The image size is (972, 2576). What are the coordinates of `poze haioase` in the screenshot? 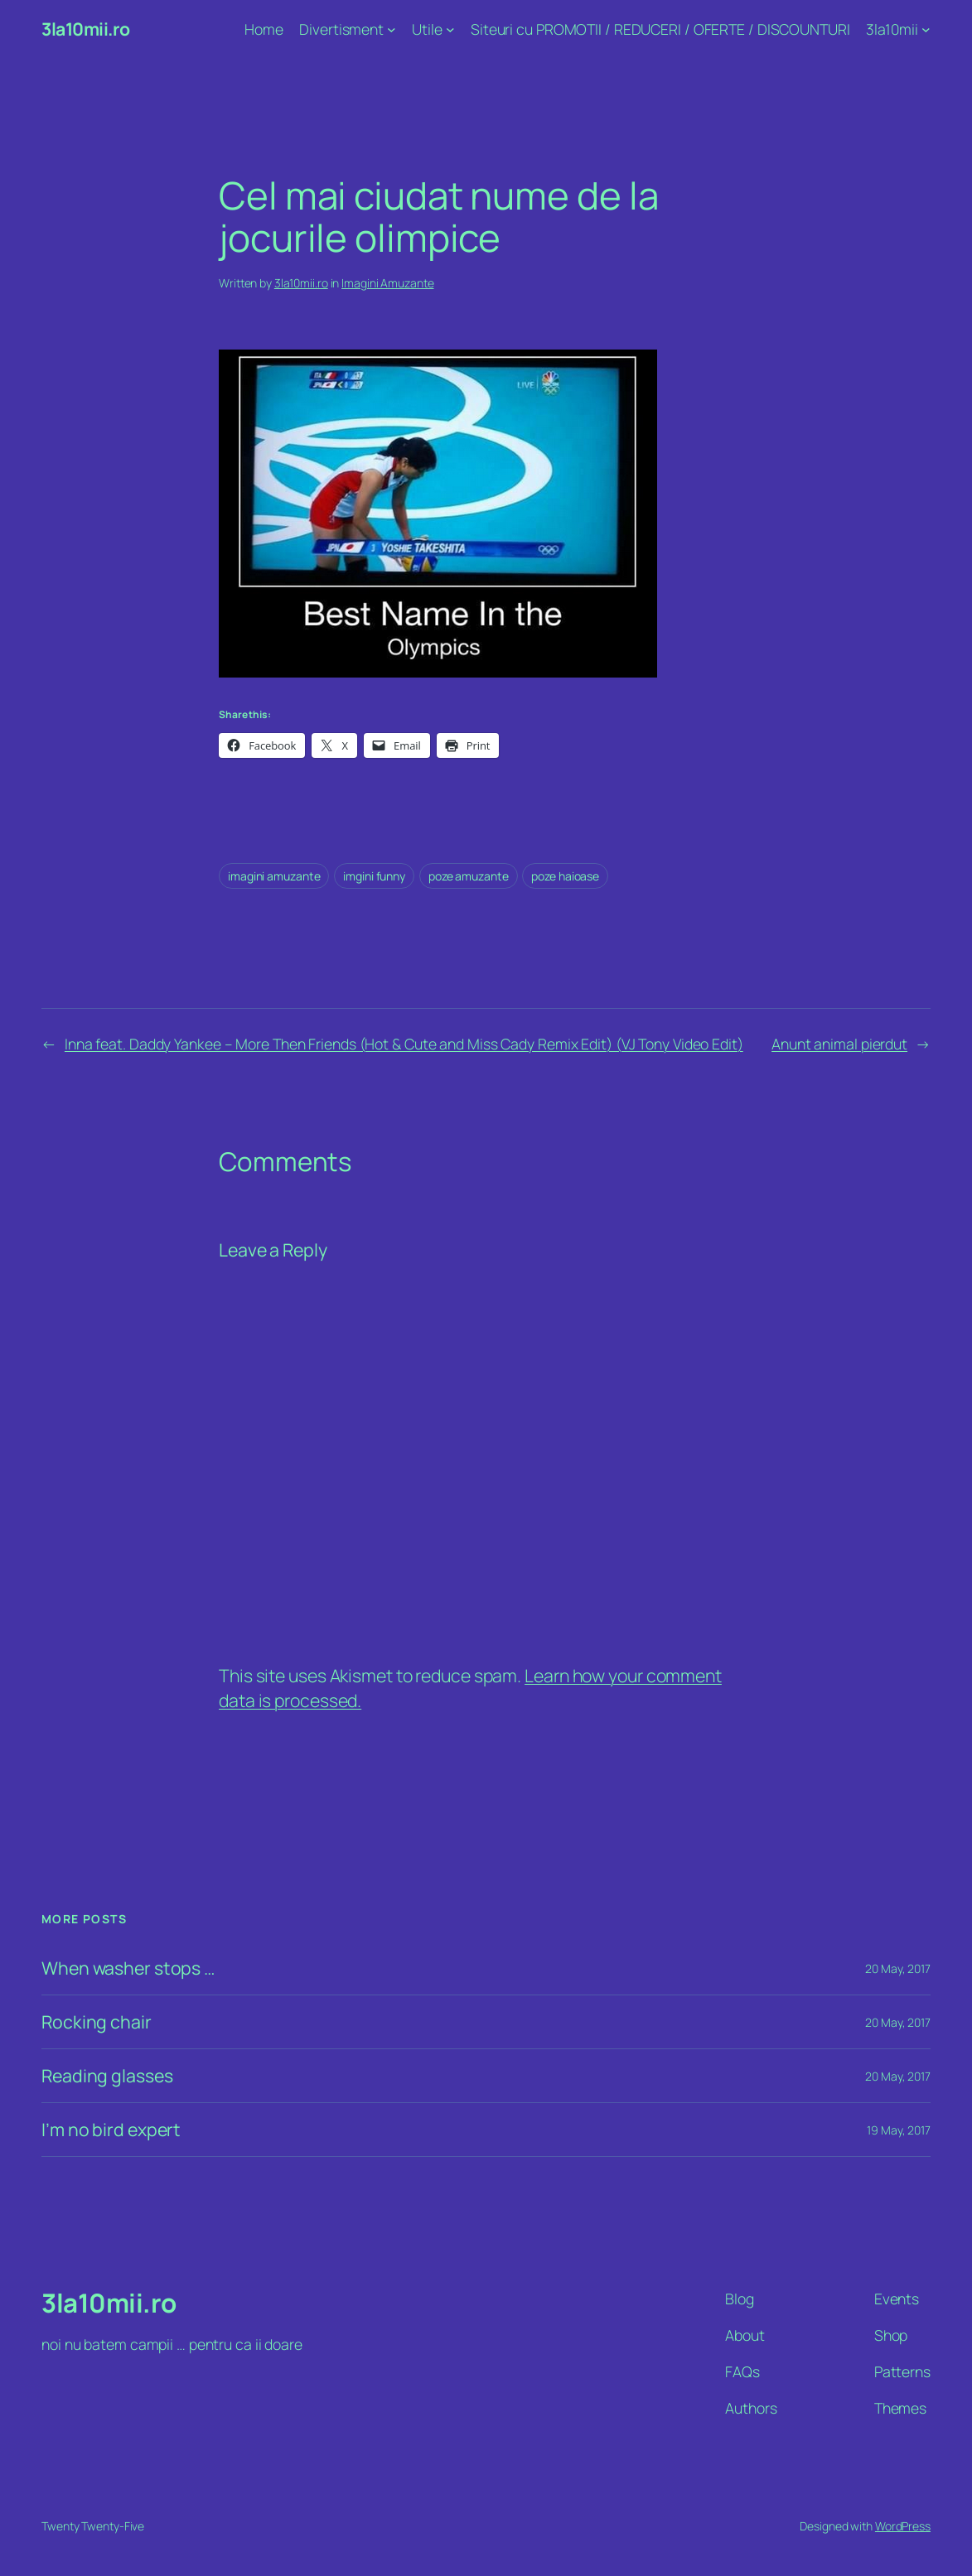 It's located at (565, 876).